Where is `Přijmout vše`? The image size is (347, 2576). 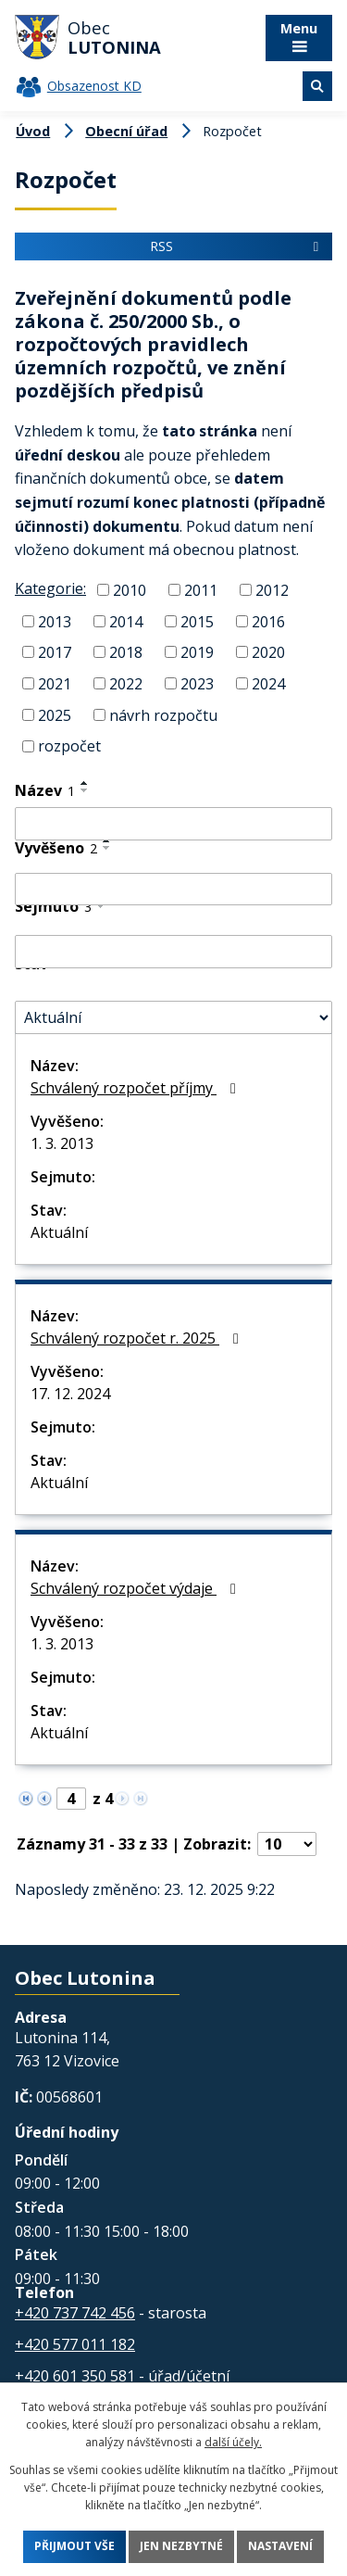
Přijmout vše is located at coordinates (74, 2547).